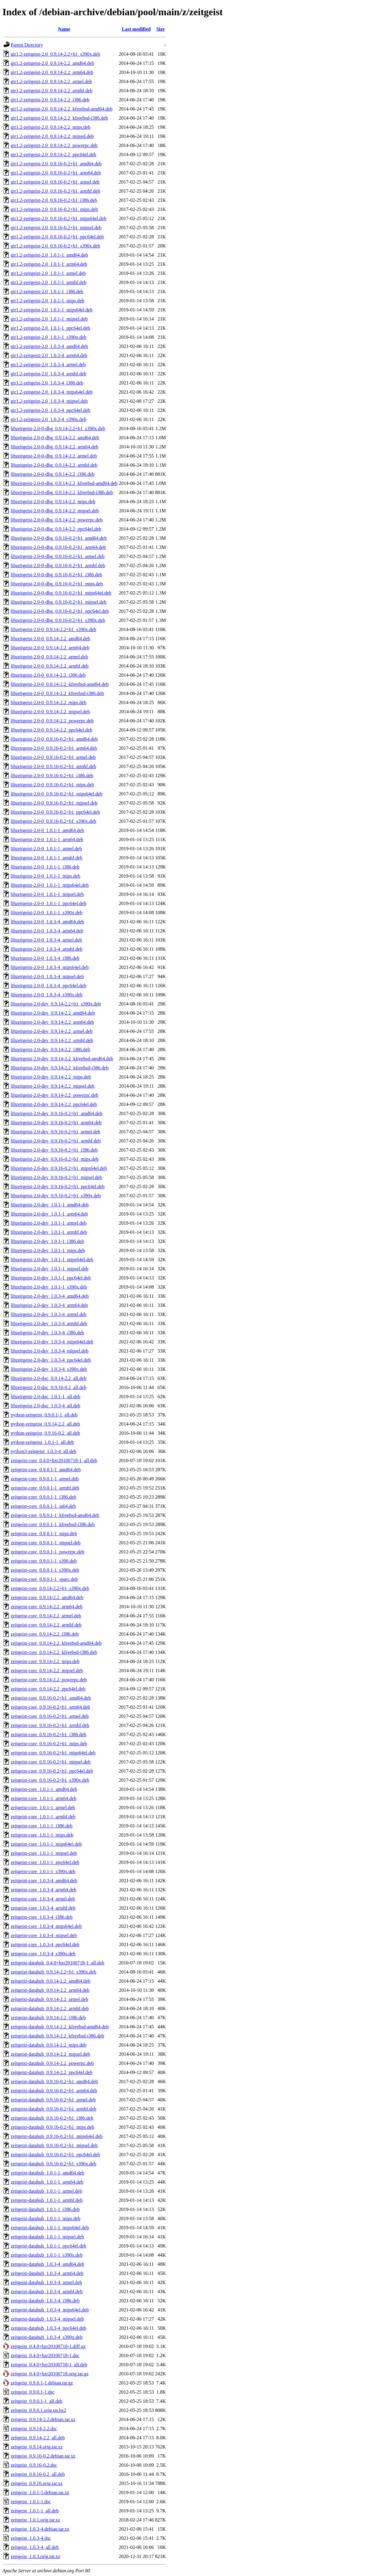  I want to click on zeitgeist-core_0.9.0.1-1_armel.deb, so click(45, 1478).